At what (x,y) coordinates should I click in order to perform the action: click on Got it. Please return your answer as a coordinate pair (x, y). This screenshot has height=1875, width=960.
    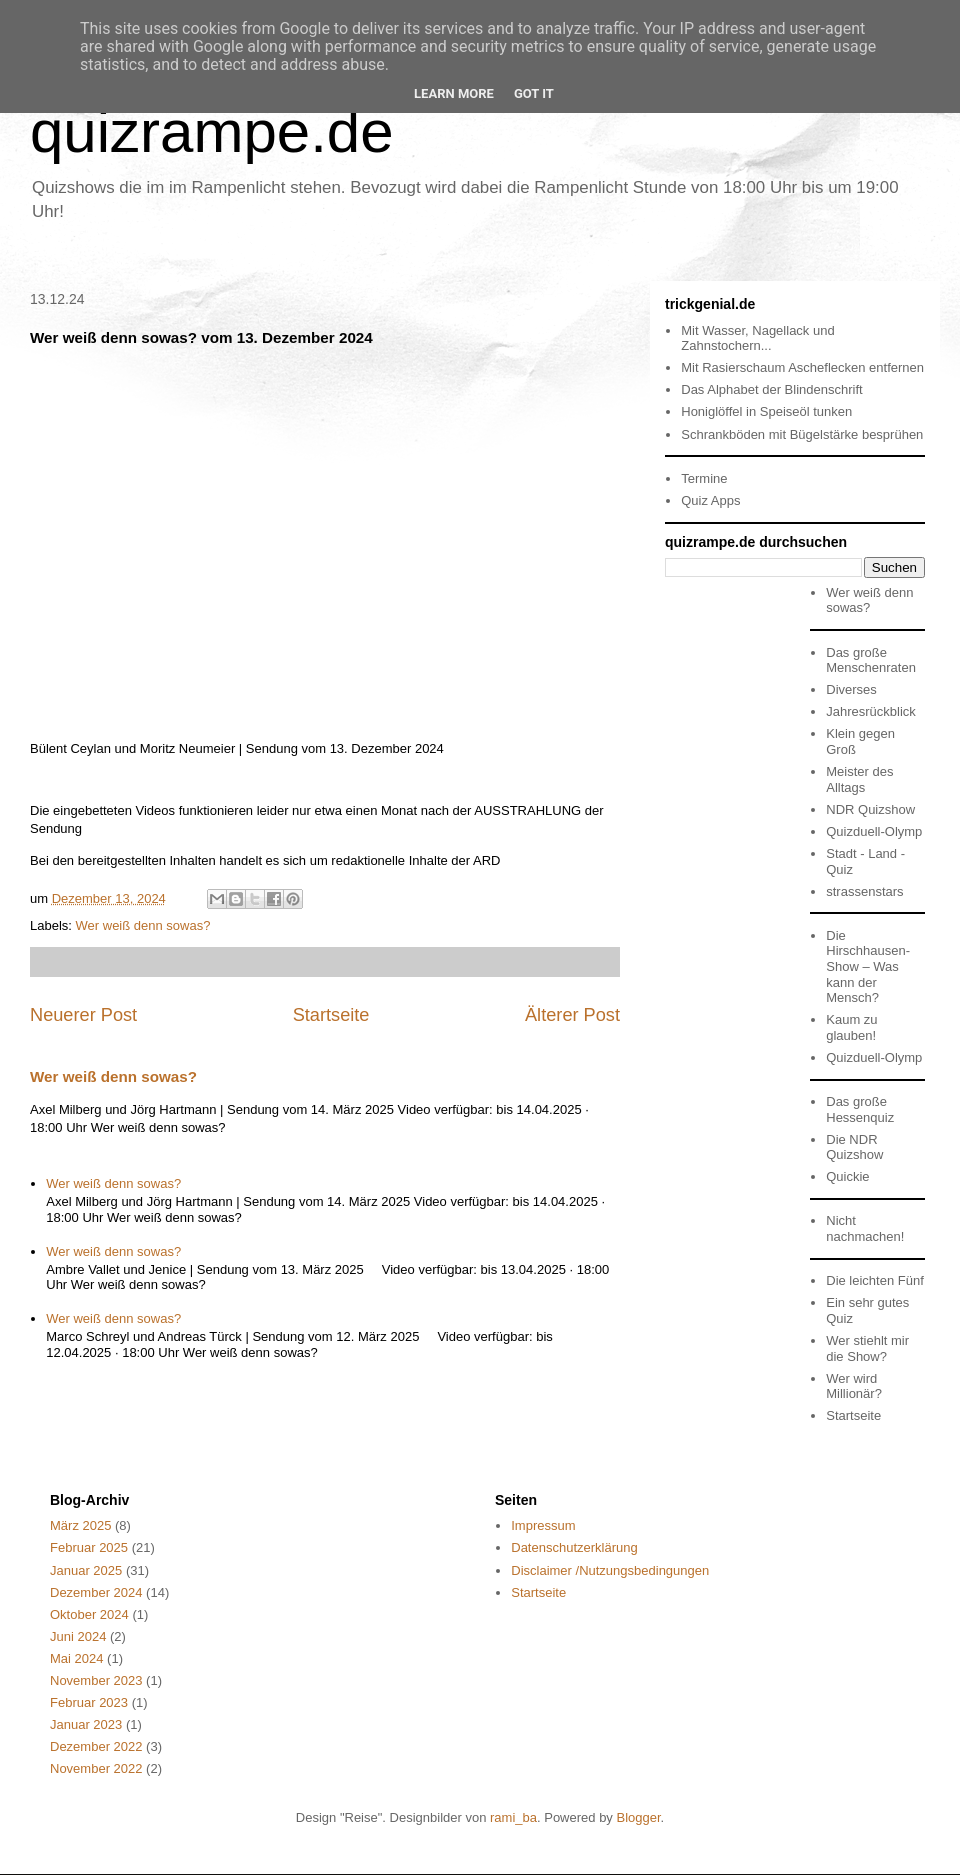
    Looking at the image, I should click on (534, 93).